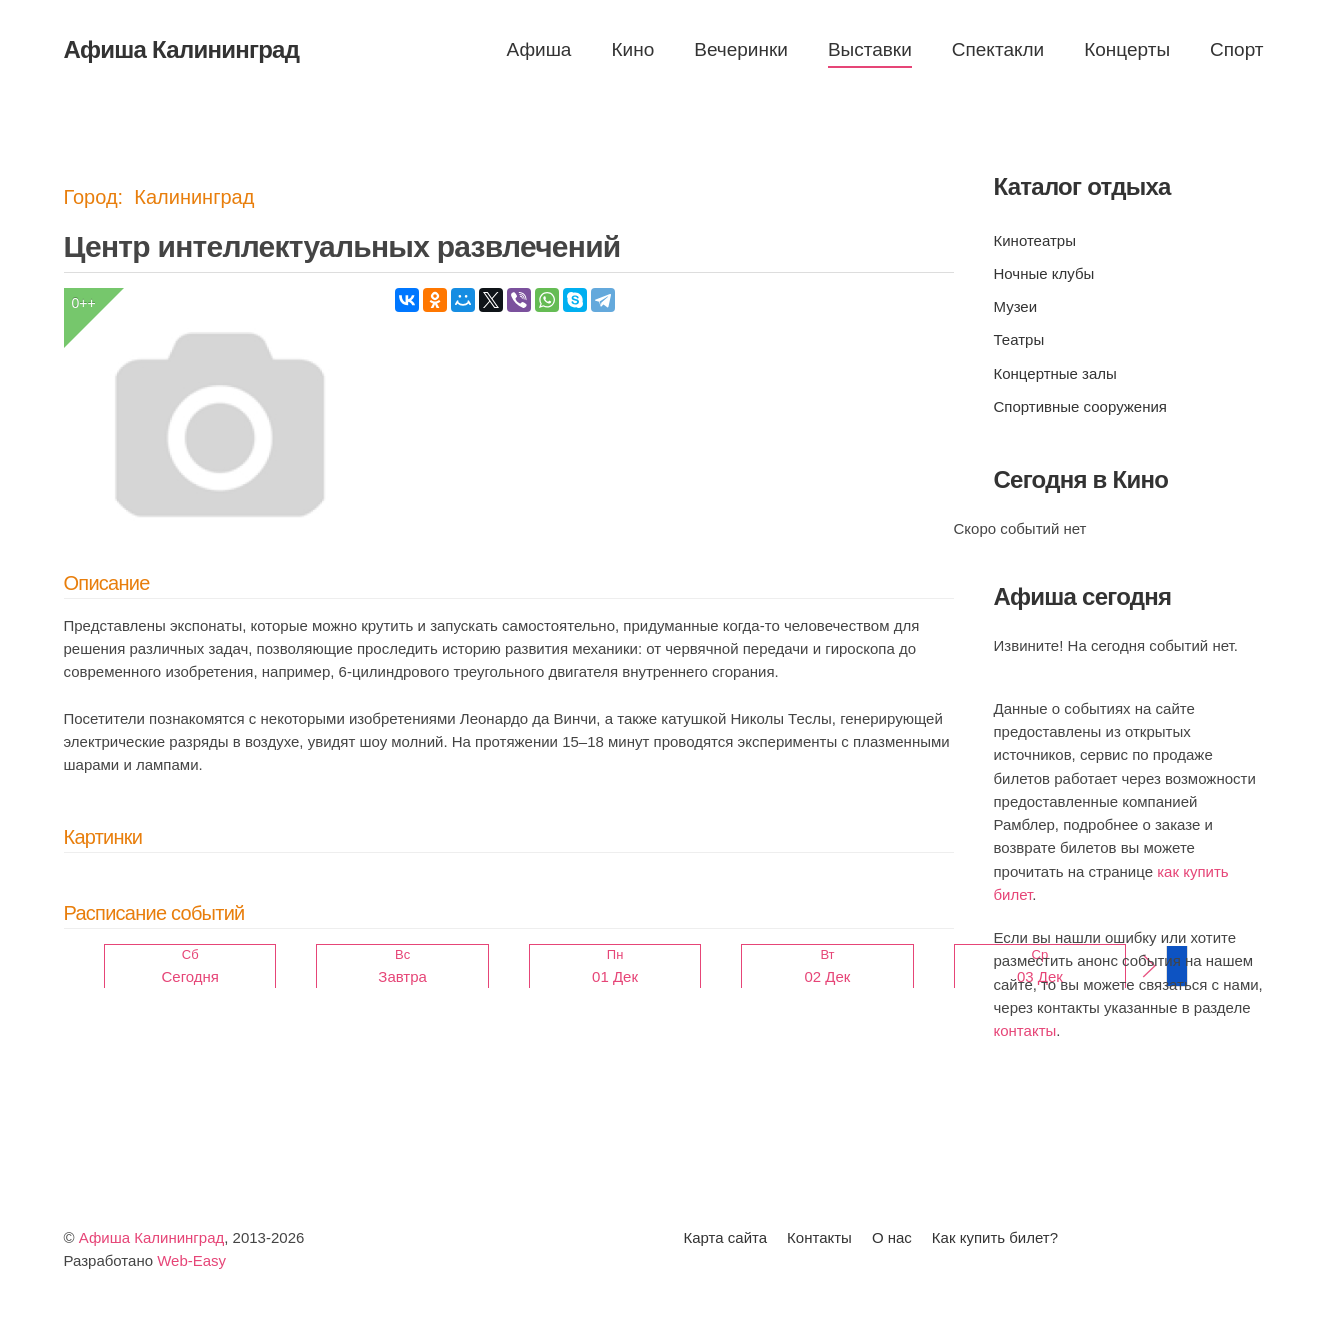  Describe the element at coordinates (1044, 273) in the screenshot. I see `Ночные клубы` at that location.